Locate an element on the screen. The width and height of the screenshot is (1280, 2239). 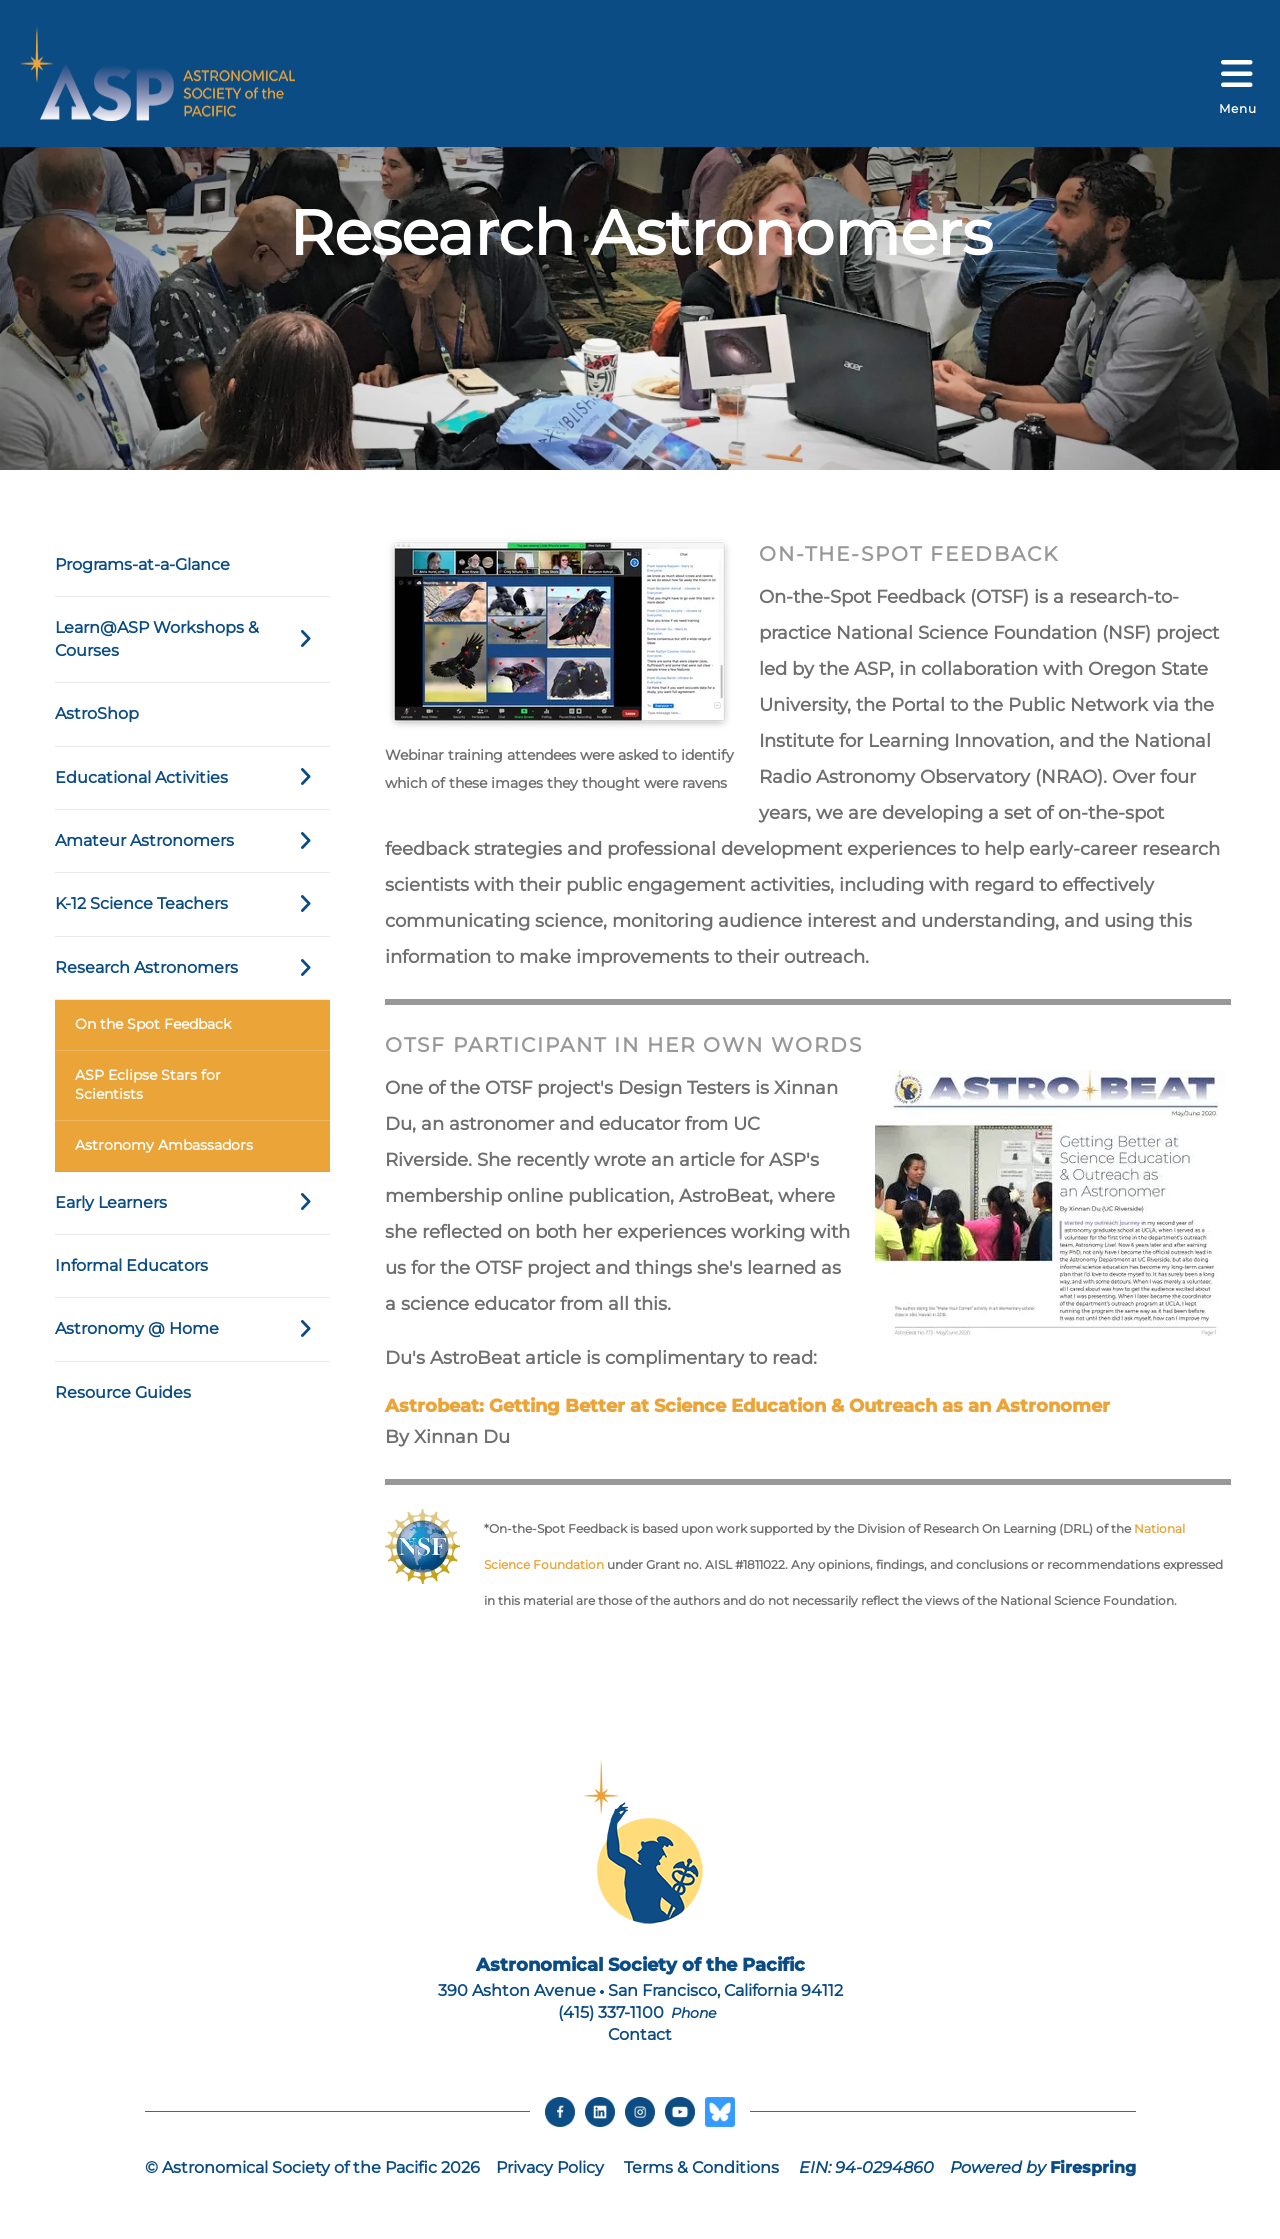
Research Astronomers is located at coordinates (192, 968).